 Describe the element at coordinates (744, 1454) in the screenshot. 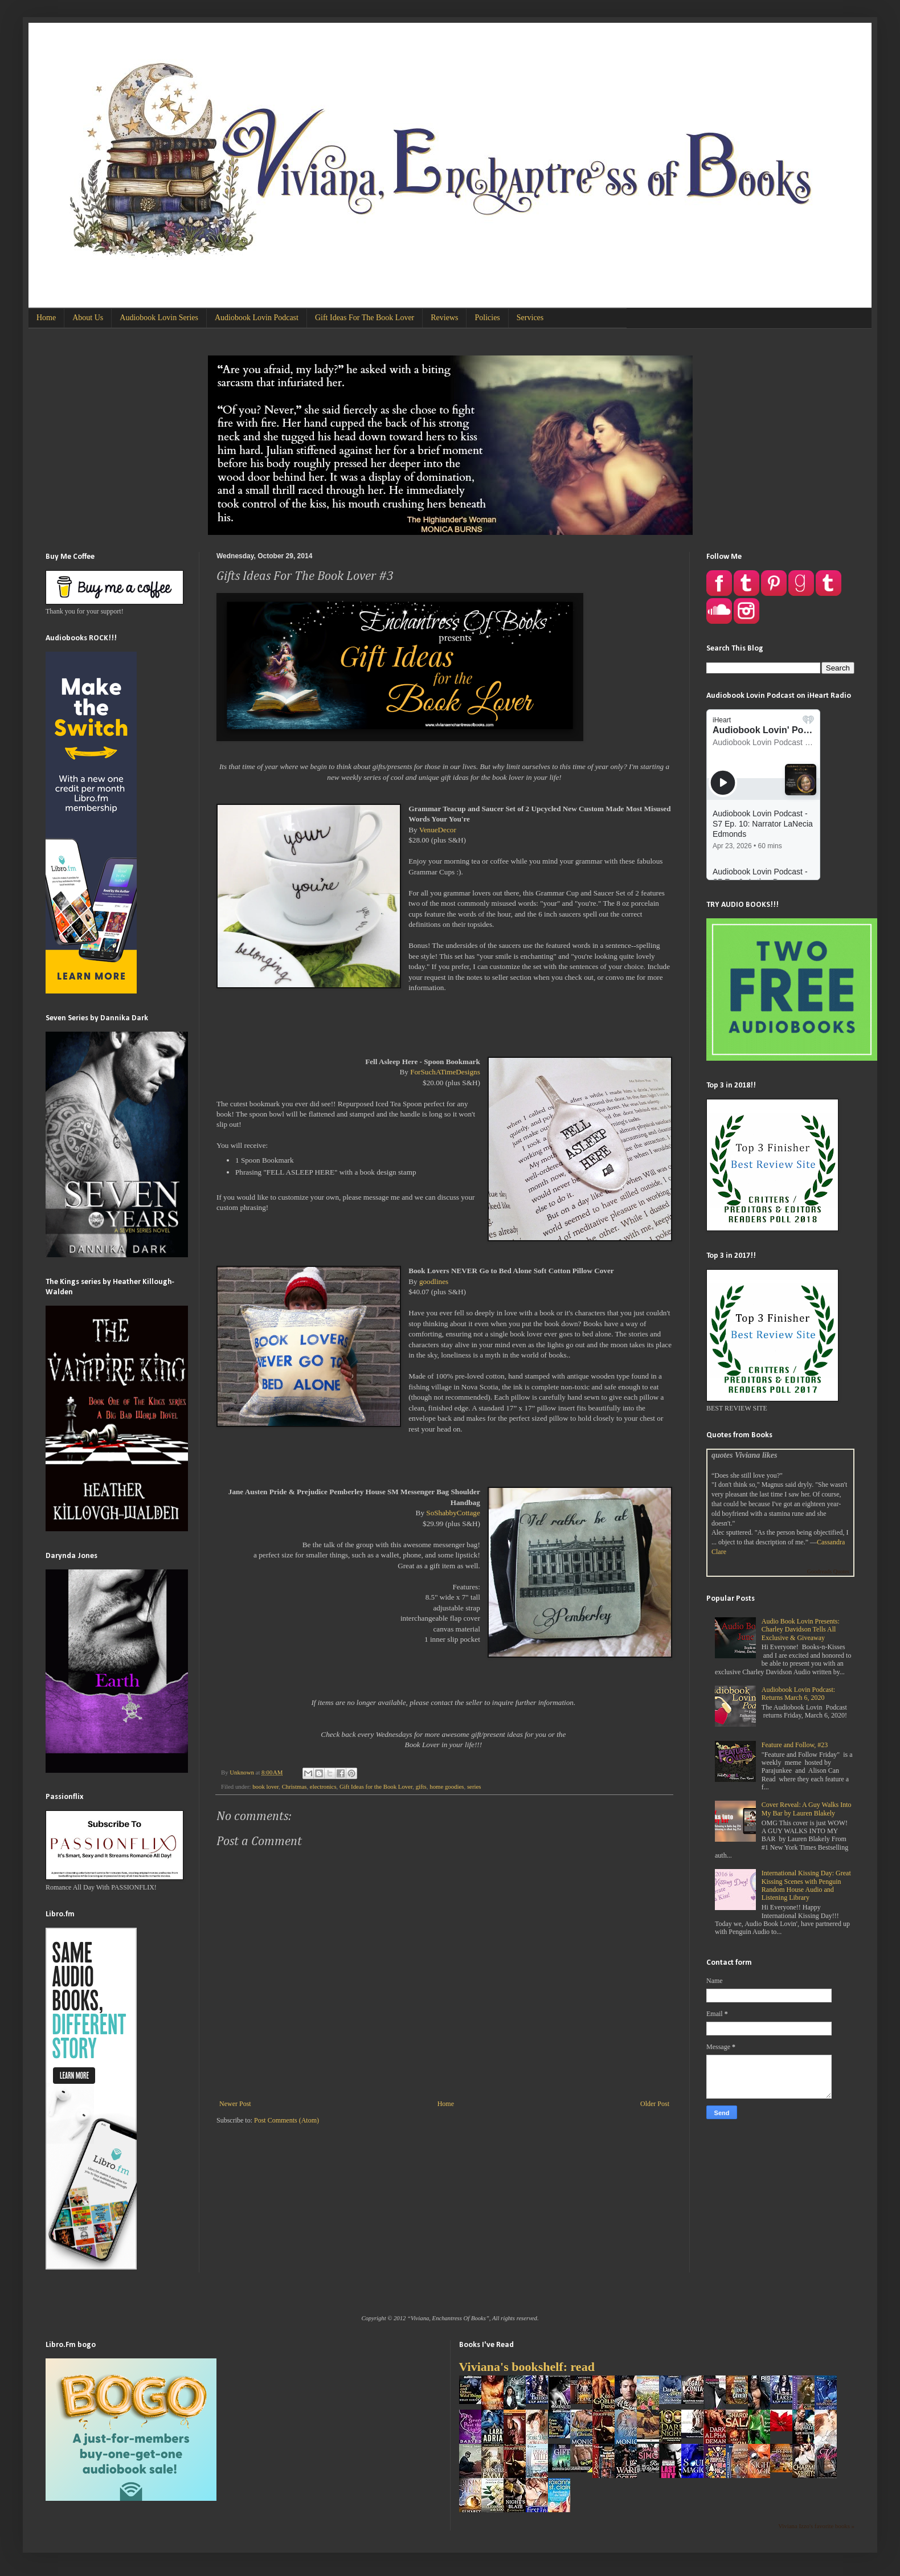

I see `quotes Viviana likes` at that location.